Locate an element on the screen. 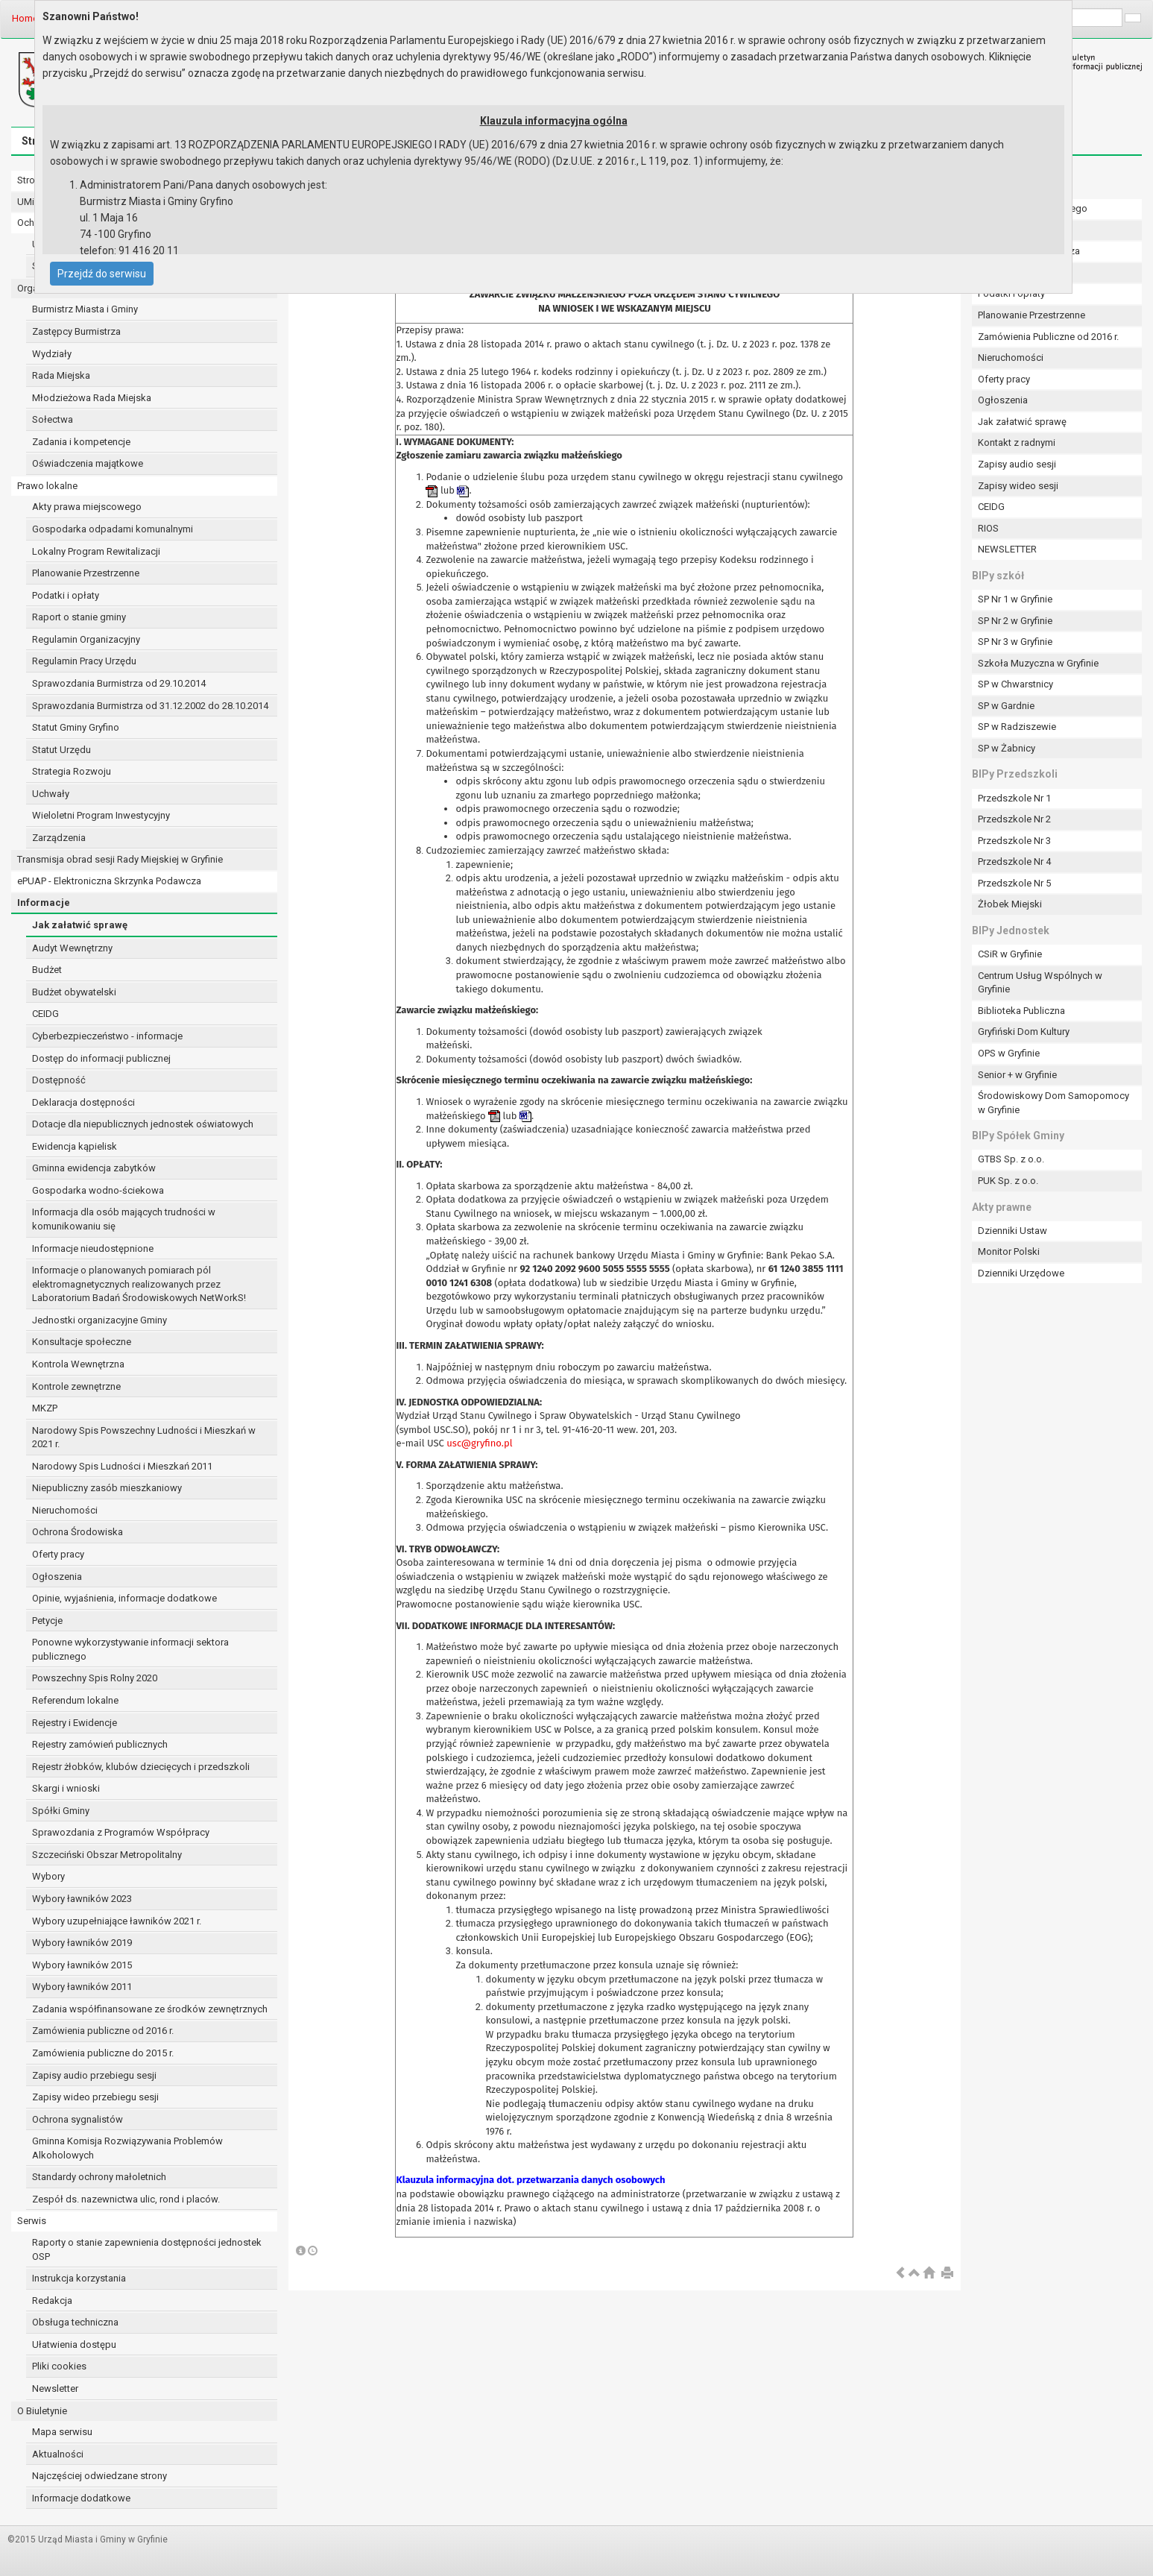  SP w Chwarstnicy is located at coordinates (1015, 684).